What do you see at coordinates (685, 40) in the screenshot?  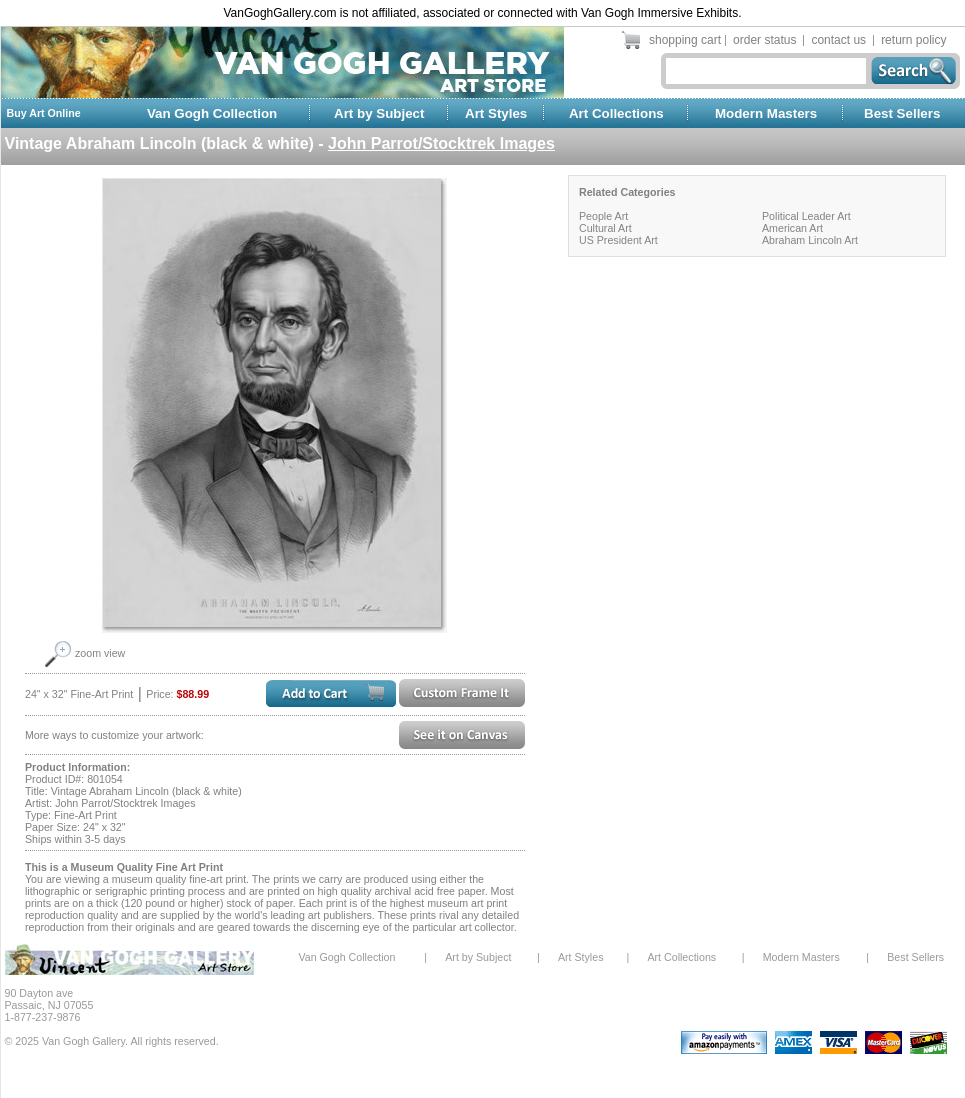 I see `shopping cart` at bounding box center [685, 40].